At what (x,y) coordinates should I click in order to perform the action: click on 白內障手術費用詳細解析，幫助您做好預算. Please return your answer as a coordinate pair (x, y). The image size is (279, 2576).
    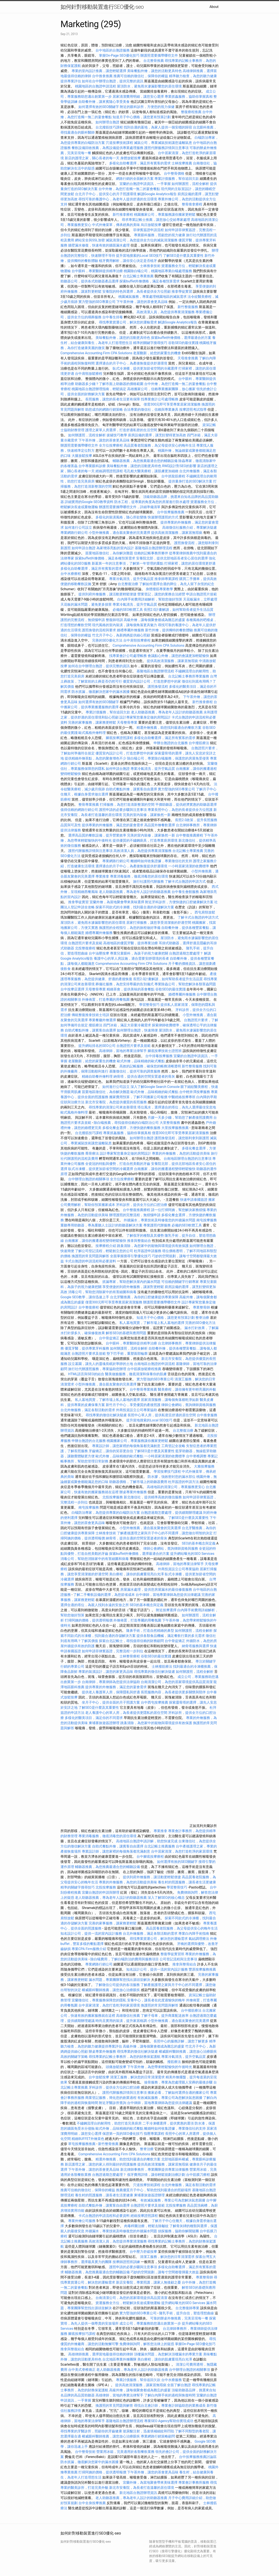
    Looking at the image, I should click on (149, 599).